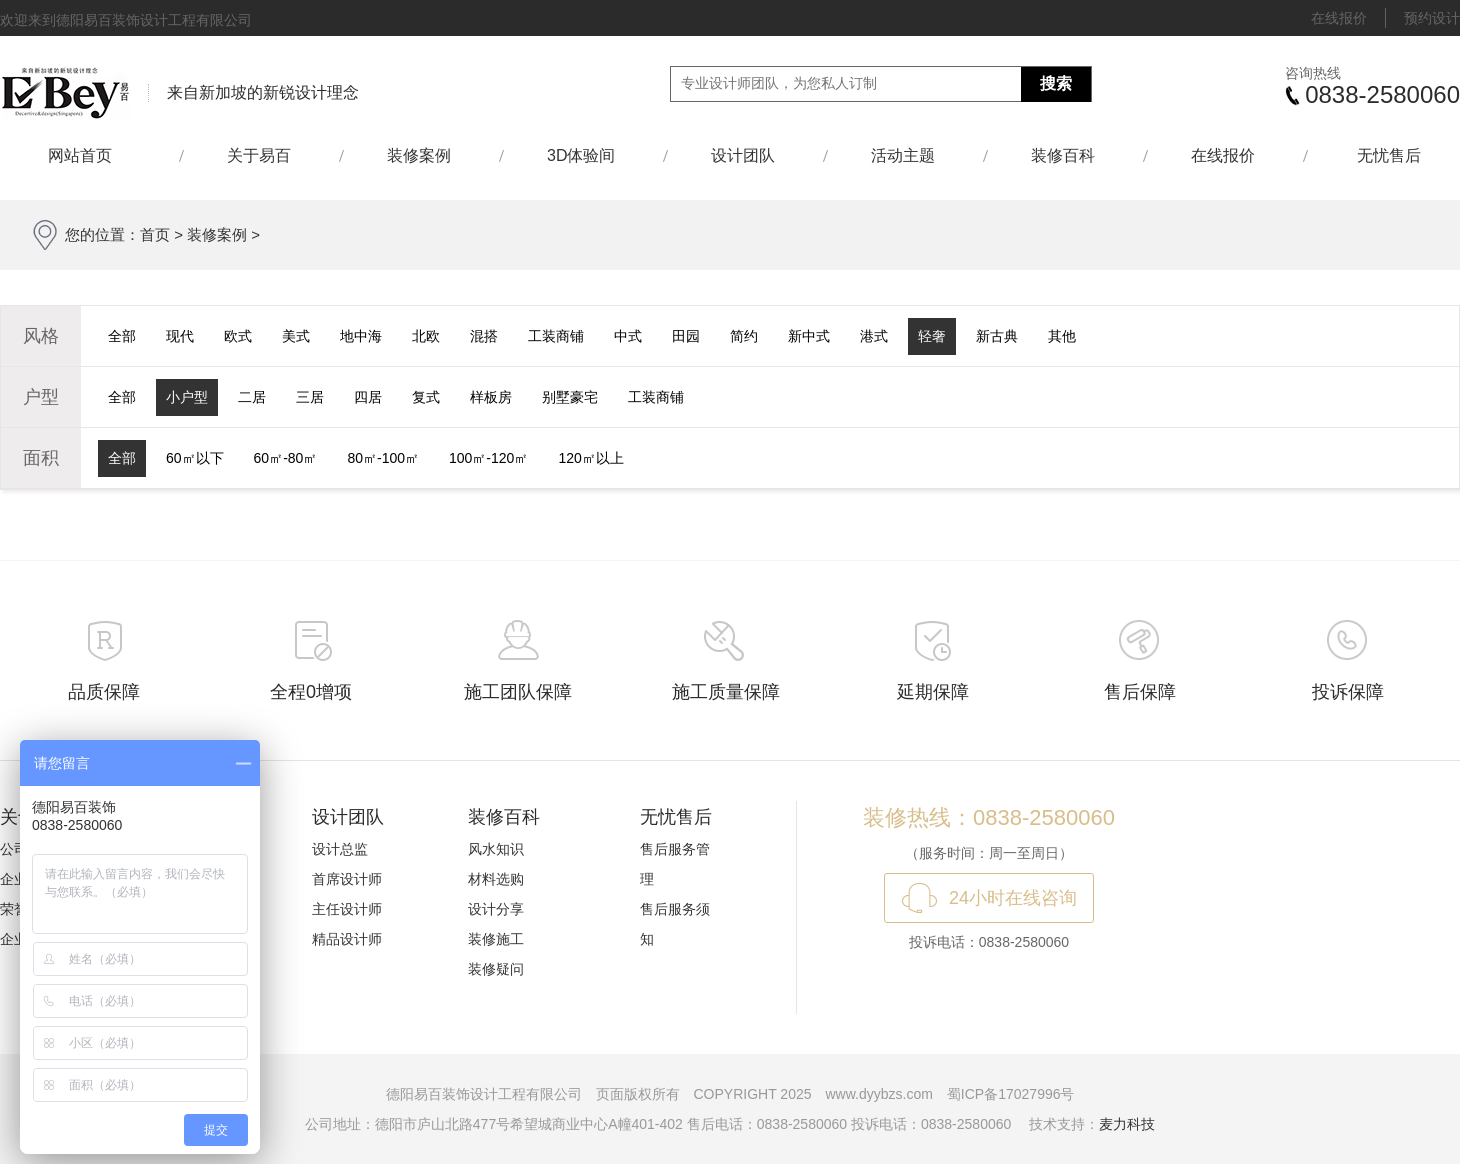  Describe the element at coordinates (628, 336) in the screenshot. I see `中式` at that location.